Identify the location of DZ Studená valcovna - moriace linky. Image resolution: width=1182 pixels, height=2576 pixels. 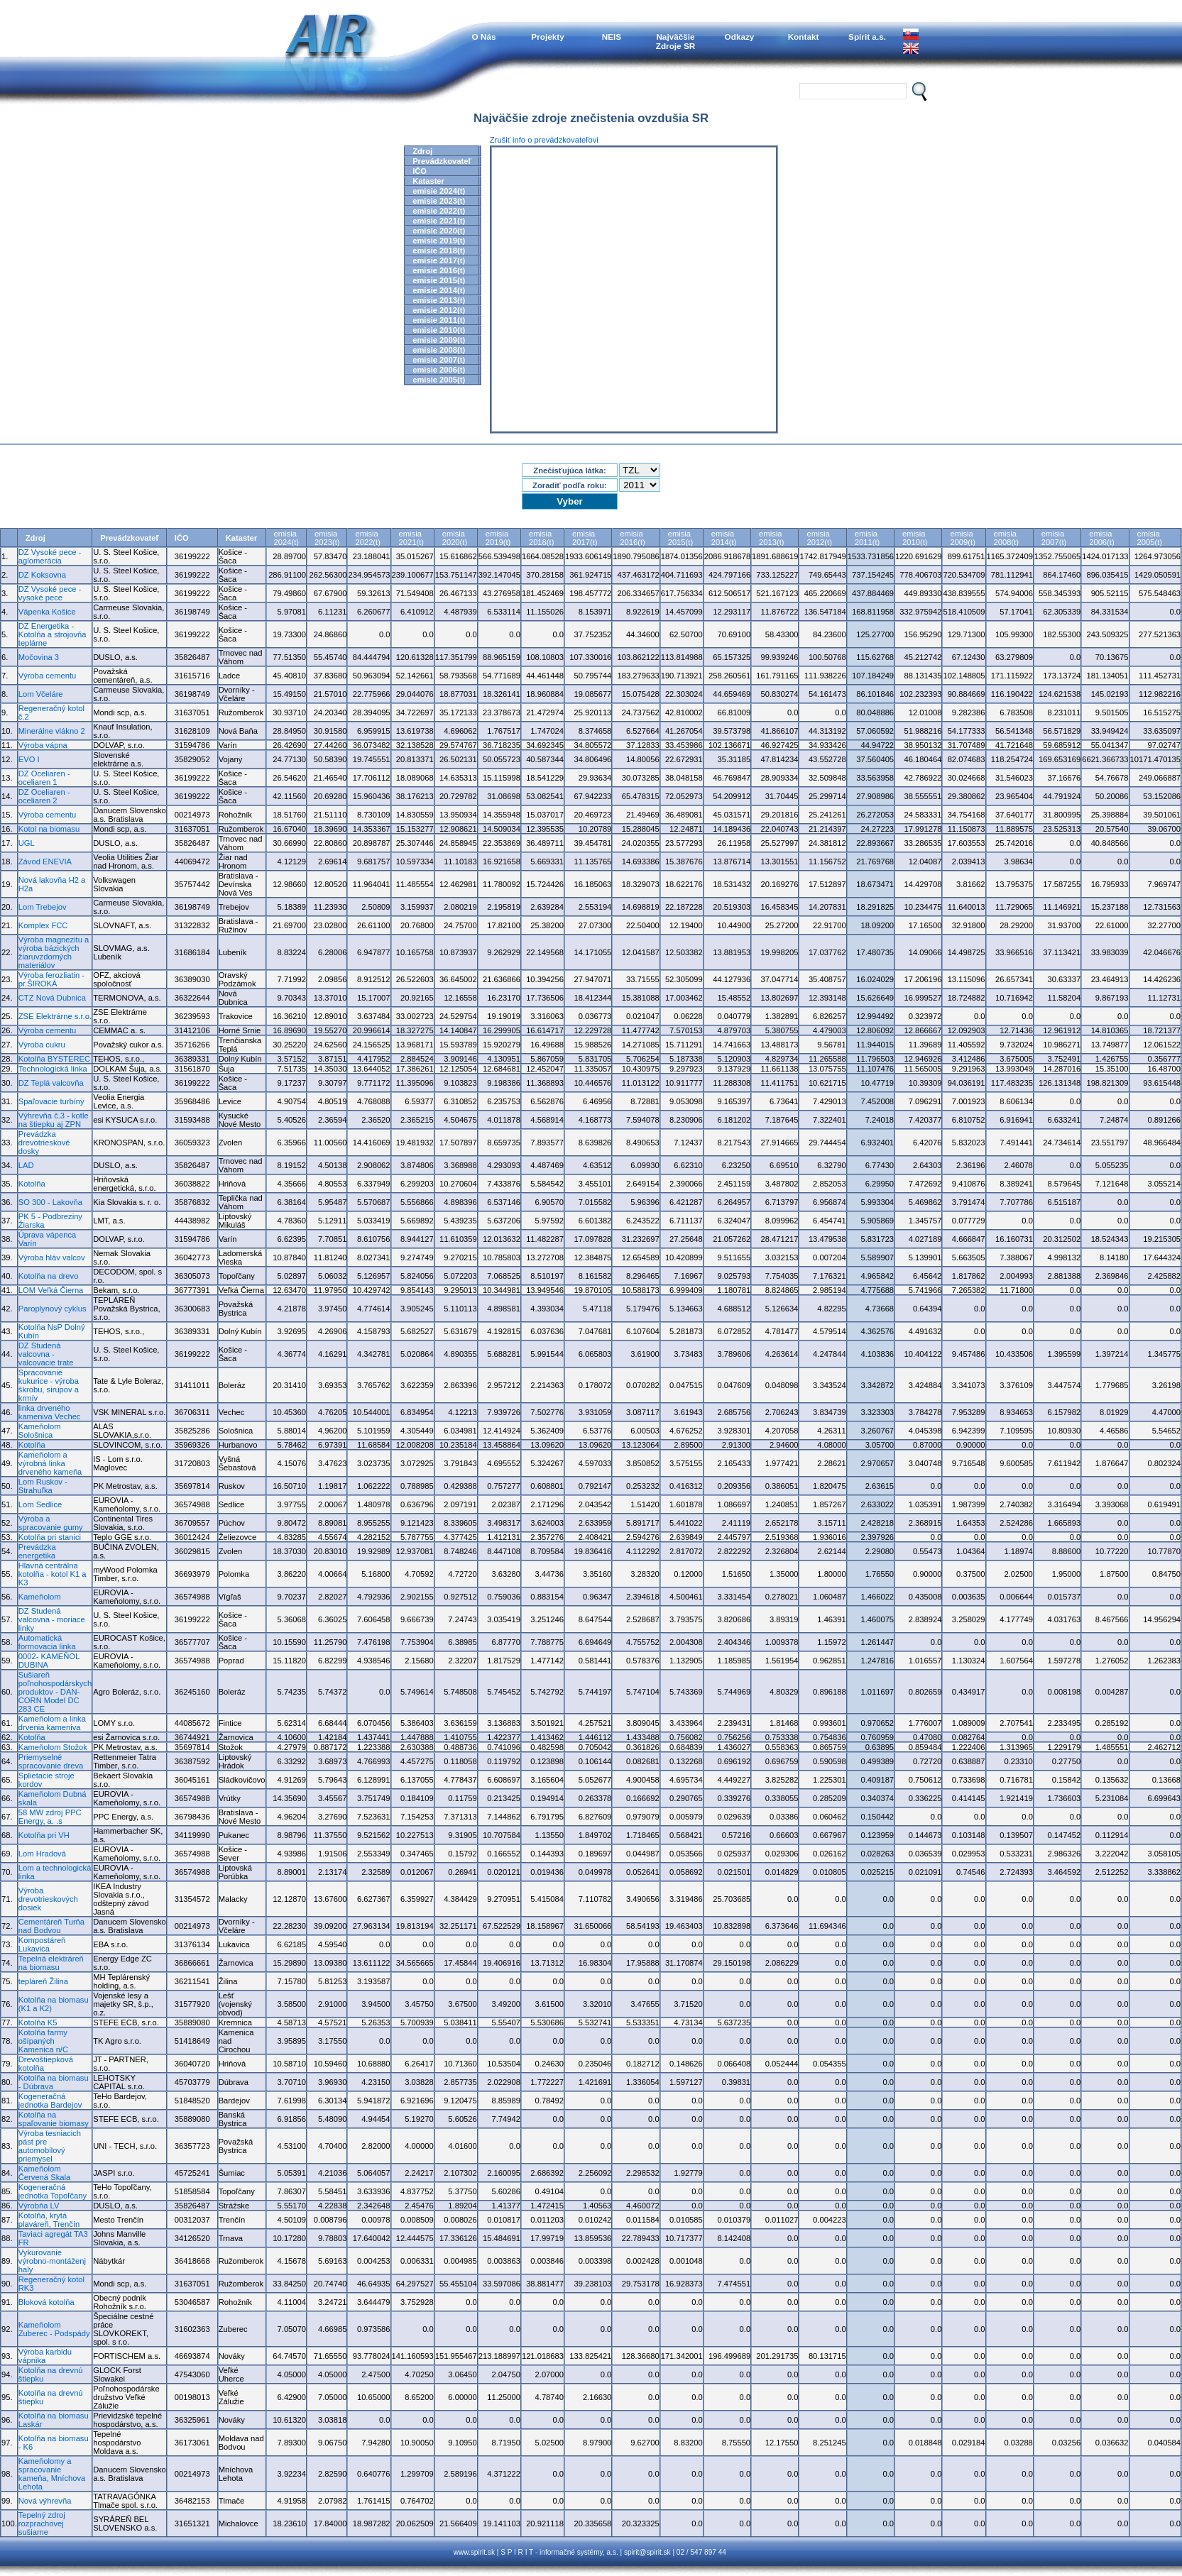
(51, 1619).